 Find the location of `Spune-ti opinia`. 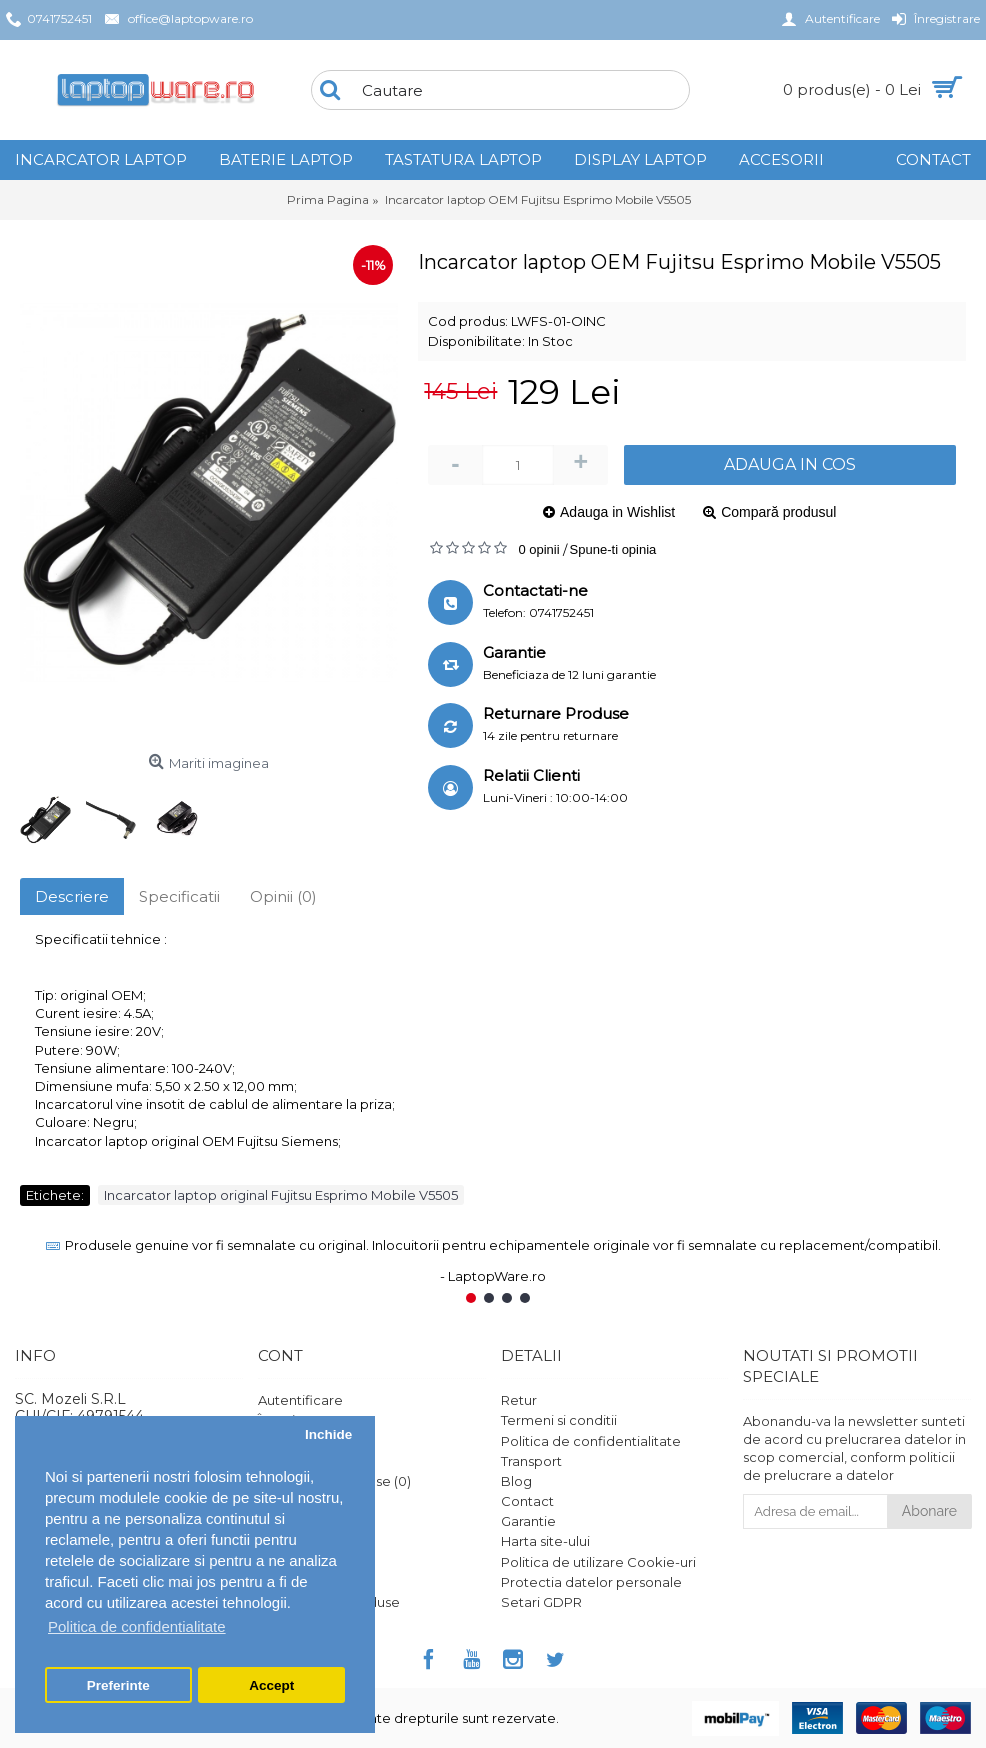

Spune-ti opinia is located at coordinates (613, 549).